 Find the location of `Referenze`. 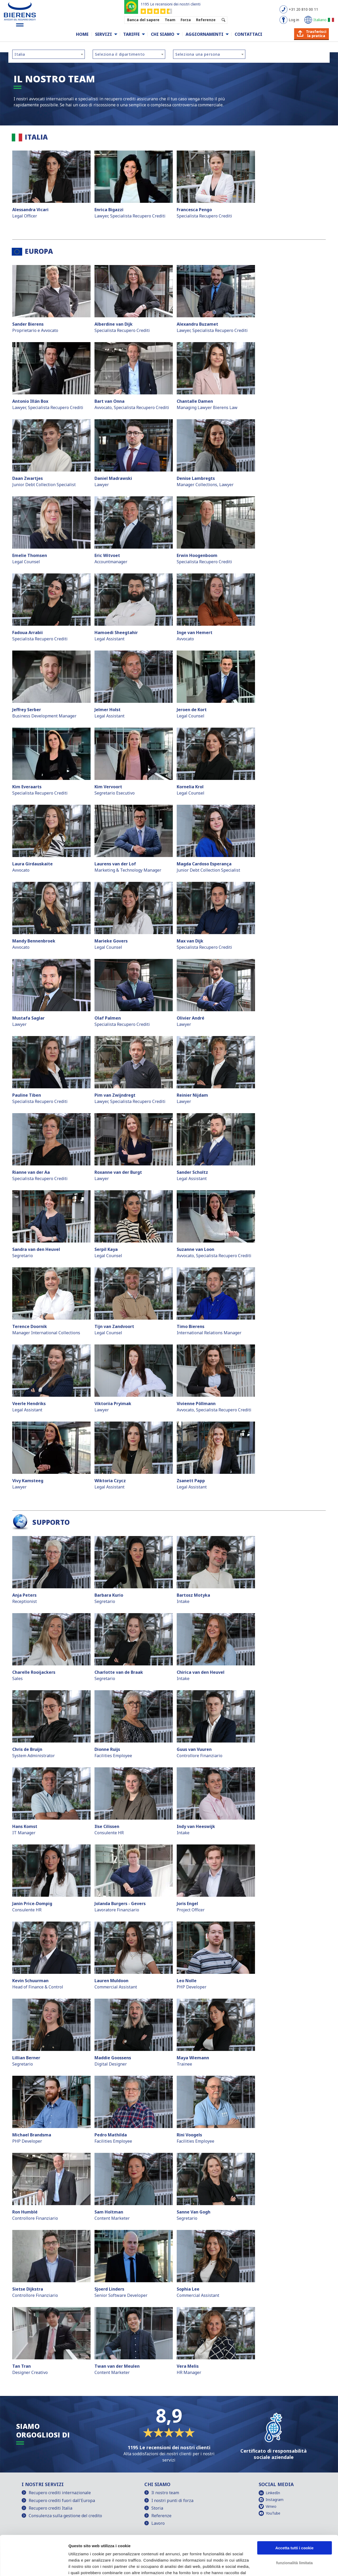

Referenze is located at coordinates (206, 19).